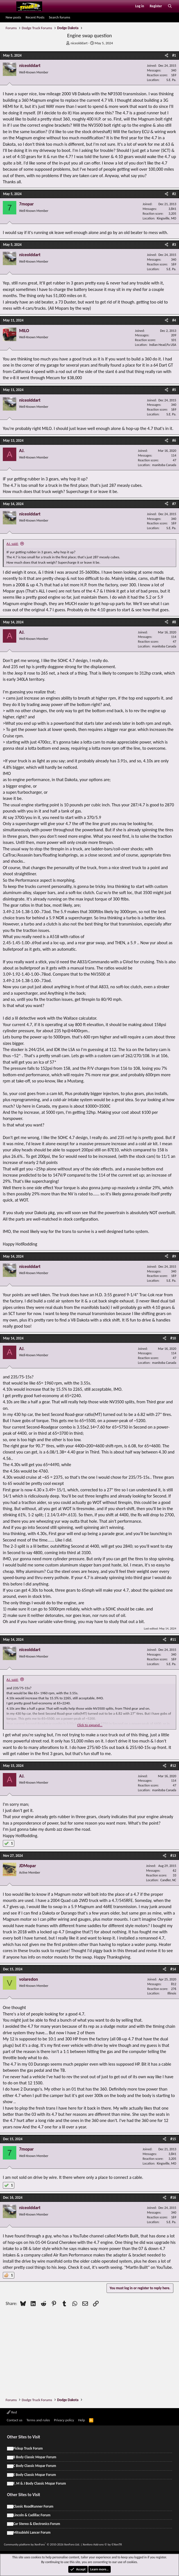 The height and width of the screenshot is (2576, 179). What do you see at coordinates (174, 504) in the screenshot?
I see `#7` at bounding box center [174, 504].